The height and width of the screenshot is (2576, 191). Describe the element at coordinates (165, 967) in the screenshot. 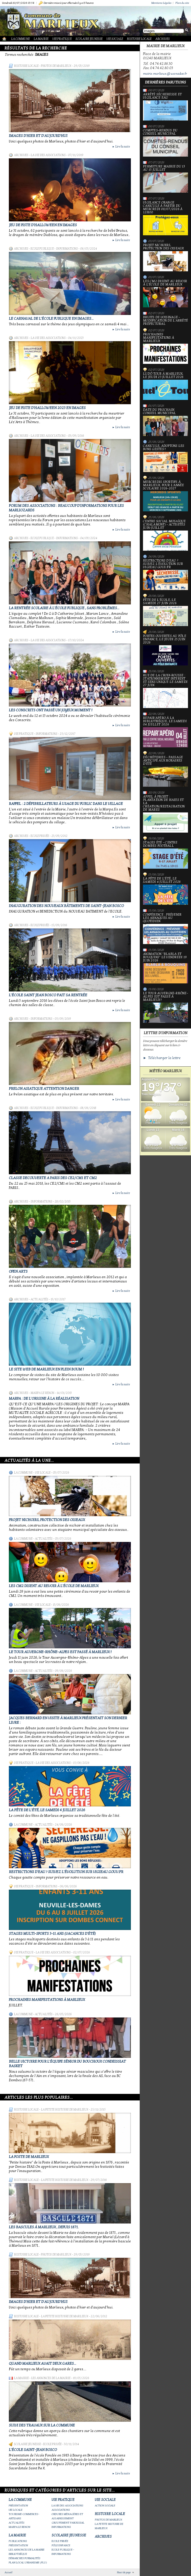

I see `Animation "Blabla et Bouquins" le vendredi 19 juin 2026` at that location.